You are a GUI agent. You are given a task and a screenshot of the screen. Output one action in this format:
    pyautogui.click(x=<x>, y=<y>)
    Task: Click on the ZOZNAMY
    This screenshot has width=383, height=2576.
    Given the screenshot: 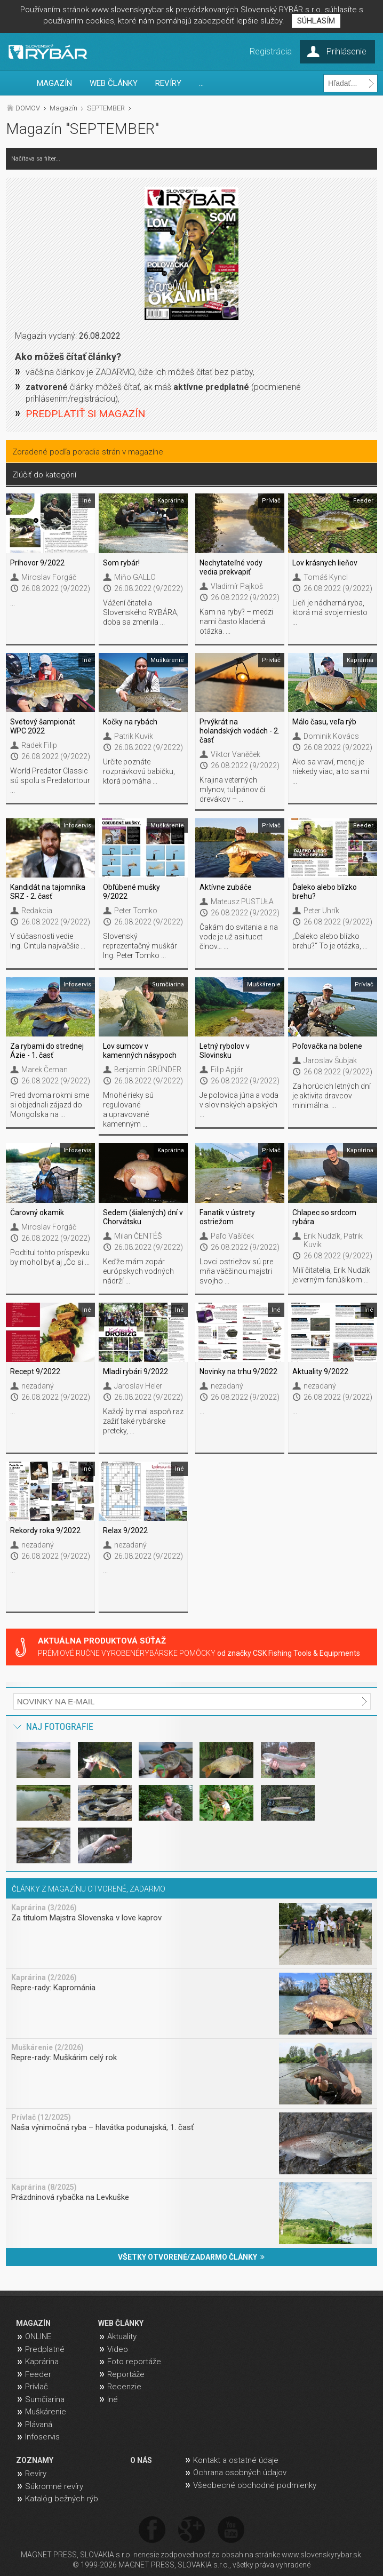 What is the action you would take?
    pyautogui.click(x=34, y=2460)
    